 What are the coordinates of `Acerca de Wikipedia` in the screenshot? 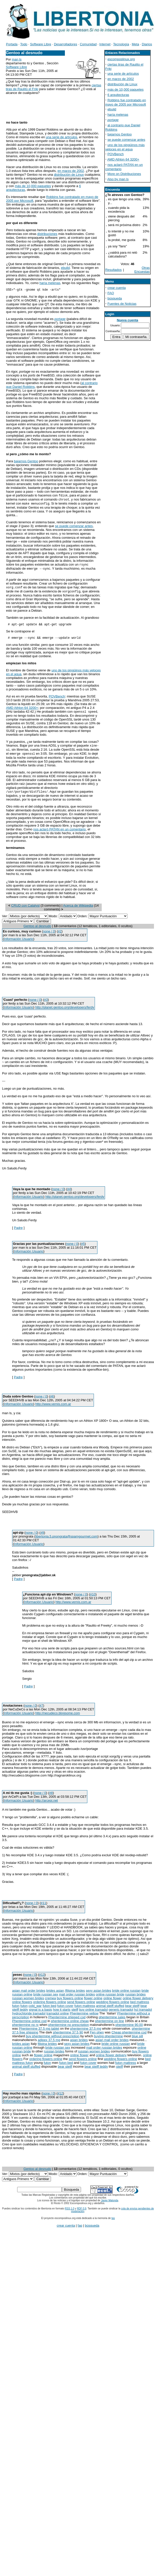 It's located at (78, 912).